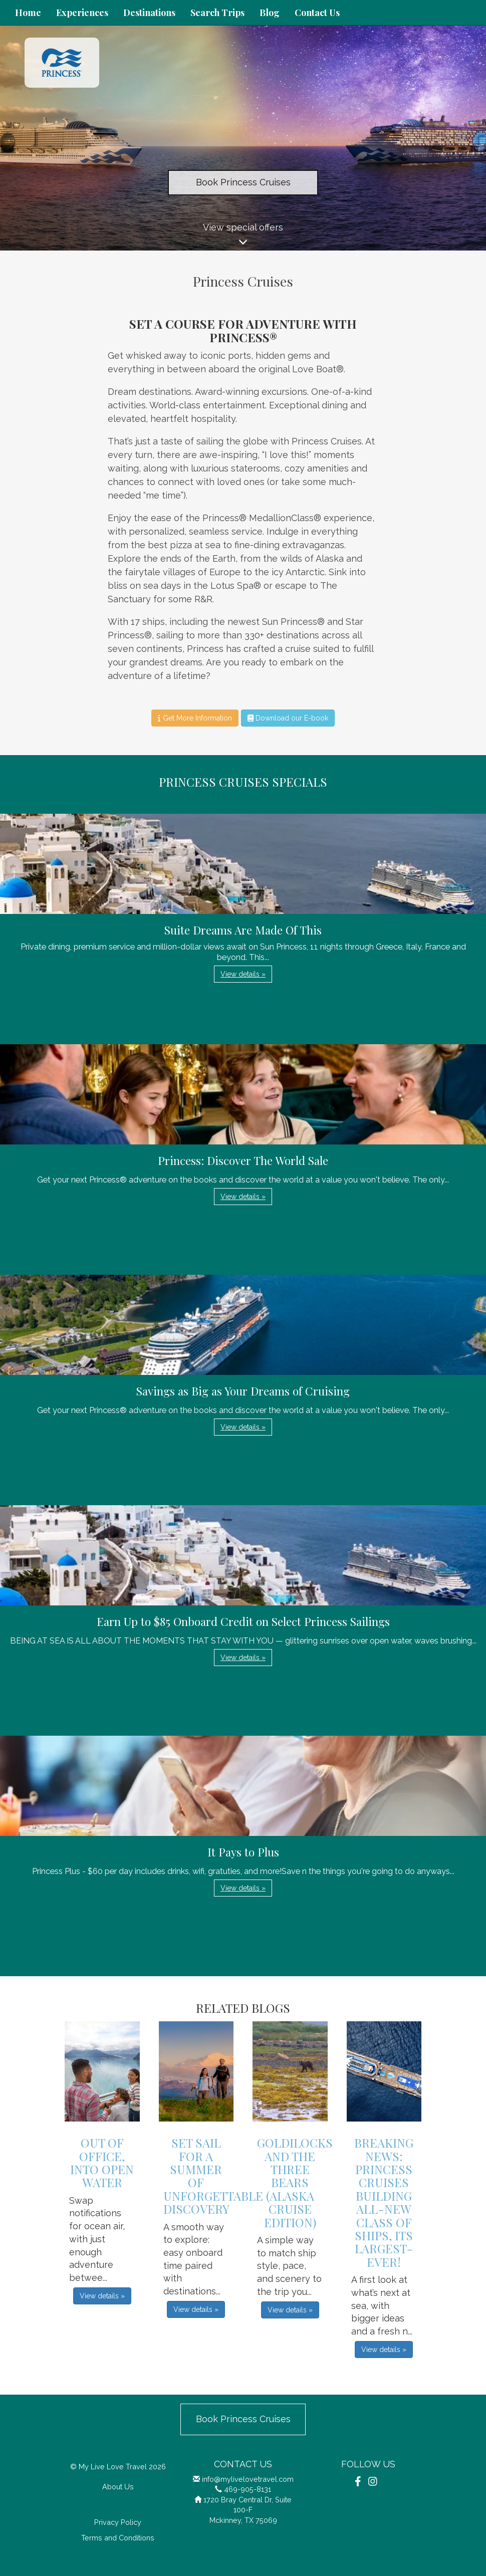  What do you see at coordinates (82, 13) in the screenshot?
I see `Experiences` at bounding box center [82, 13].